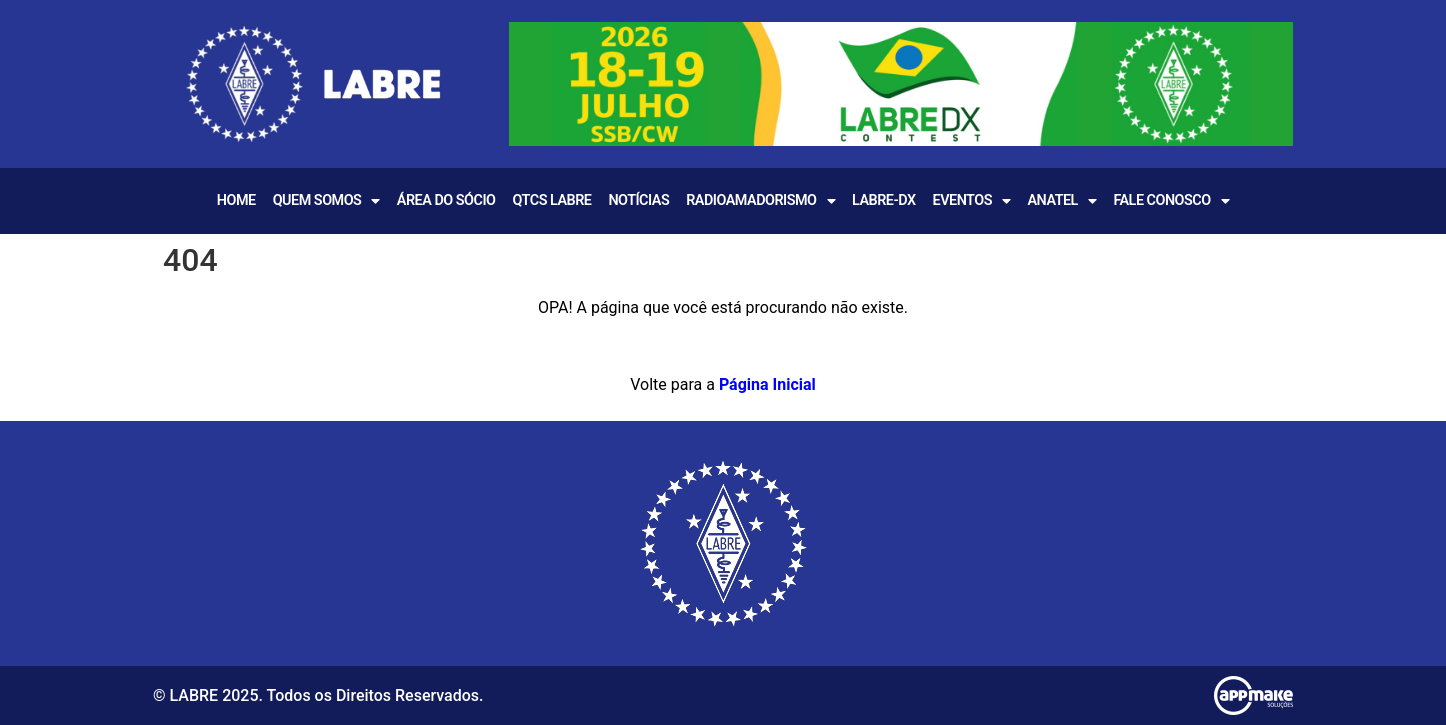 This screenshot has width=1446, height=725. I want to click on Anatel, so click(1061, 201).